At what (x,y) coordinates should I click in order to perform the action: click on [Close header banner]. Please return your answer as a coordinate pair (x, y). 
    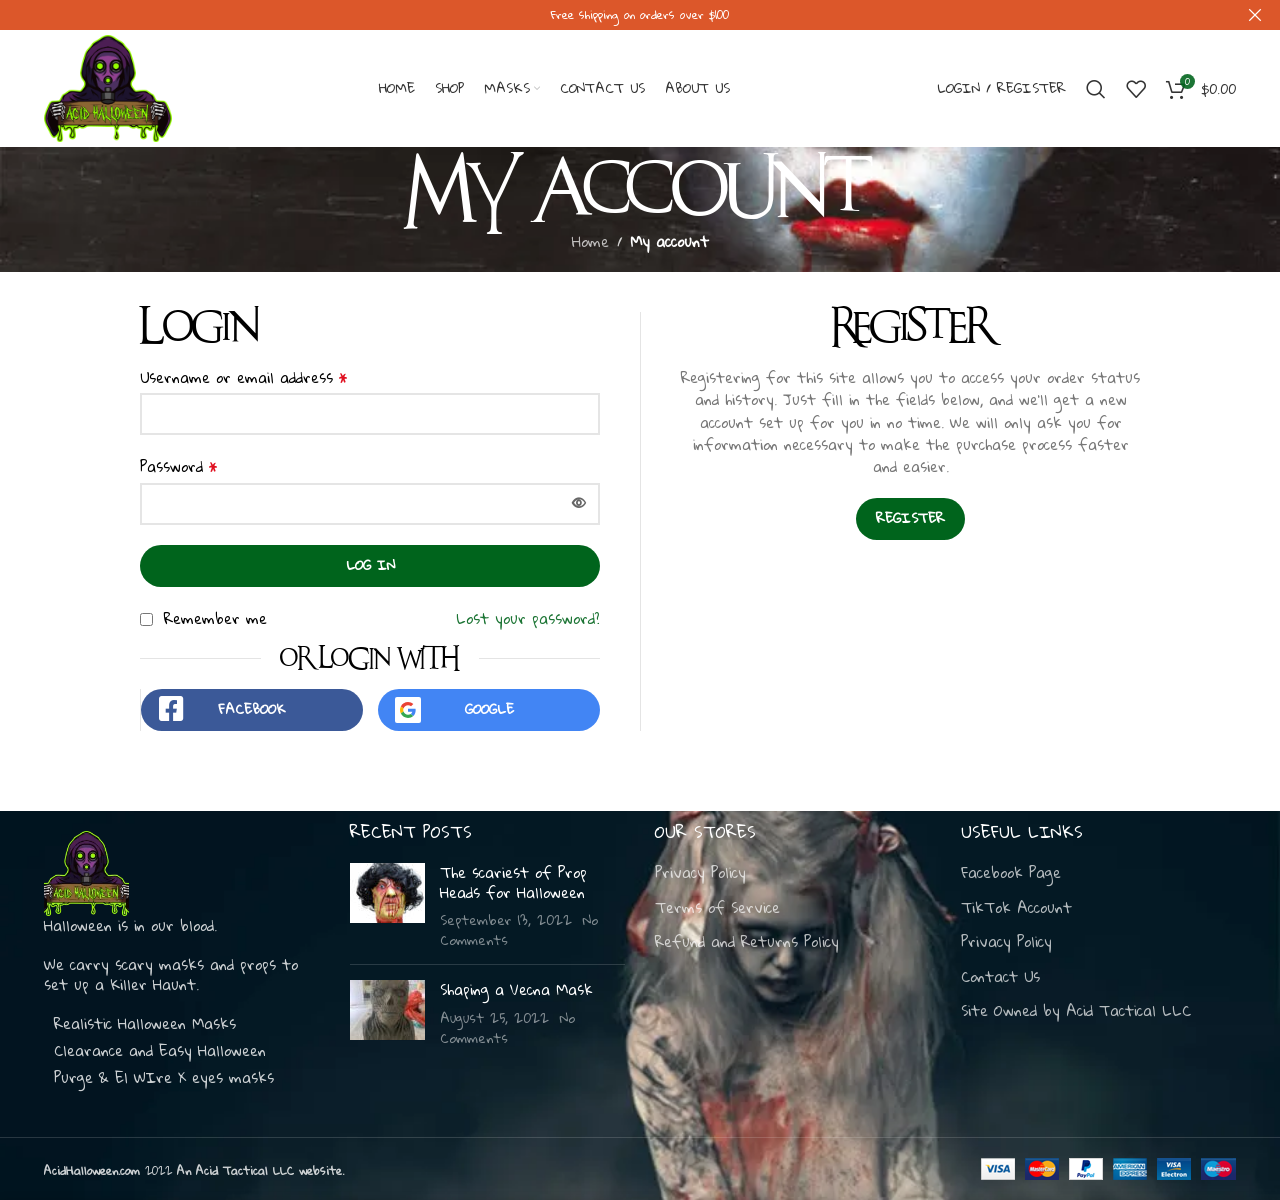
    Looking at the image, I should click on (1255, 15).